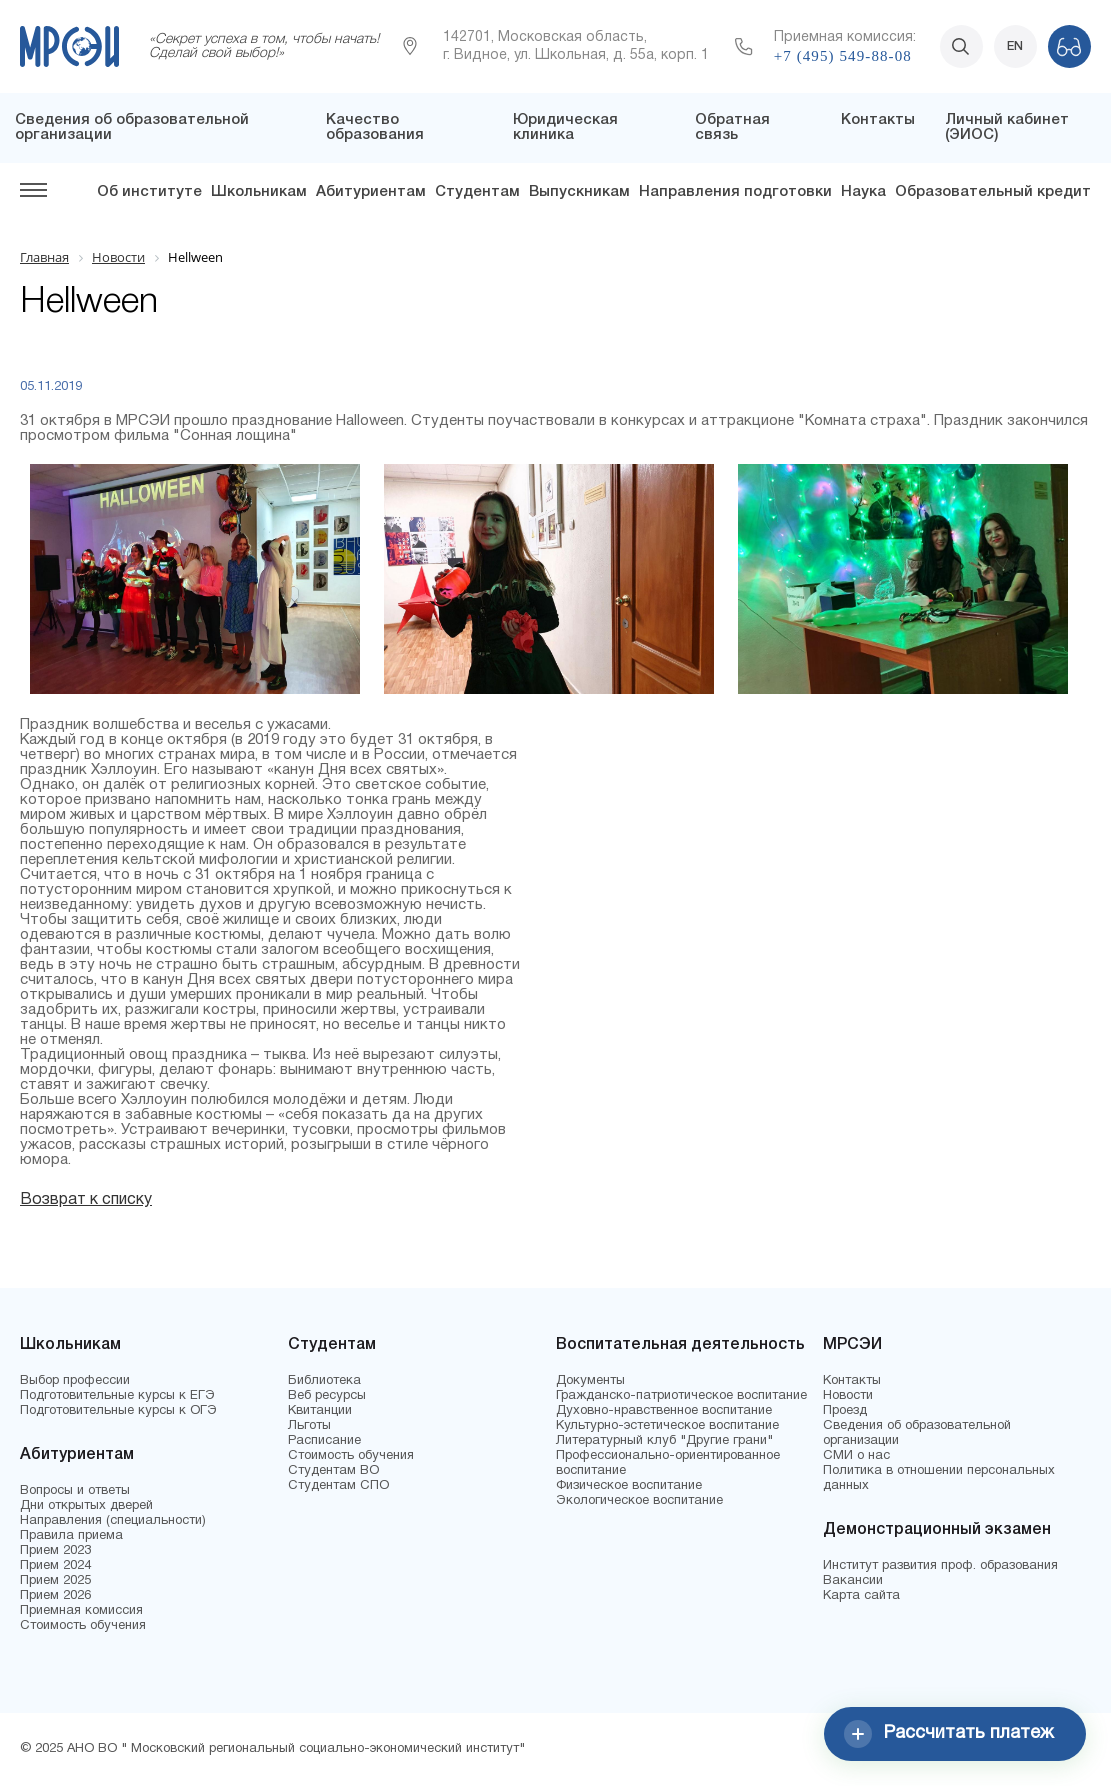  What do you see at coordinates (852, 1345) in the screenshot?
I see `МРСЭИ` at bounding box center [852, 1345].